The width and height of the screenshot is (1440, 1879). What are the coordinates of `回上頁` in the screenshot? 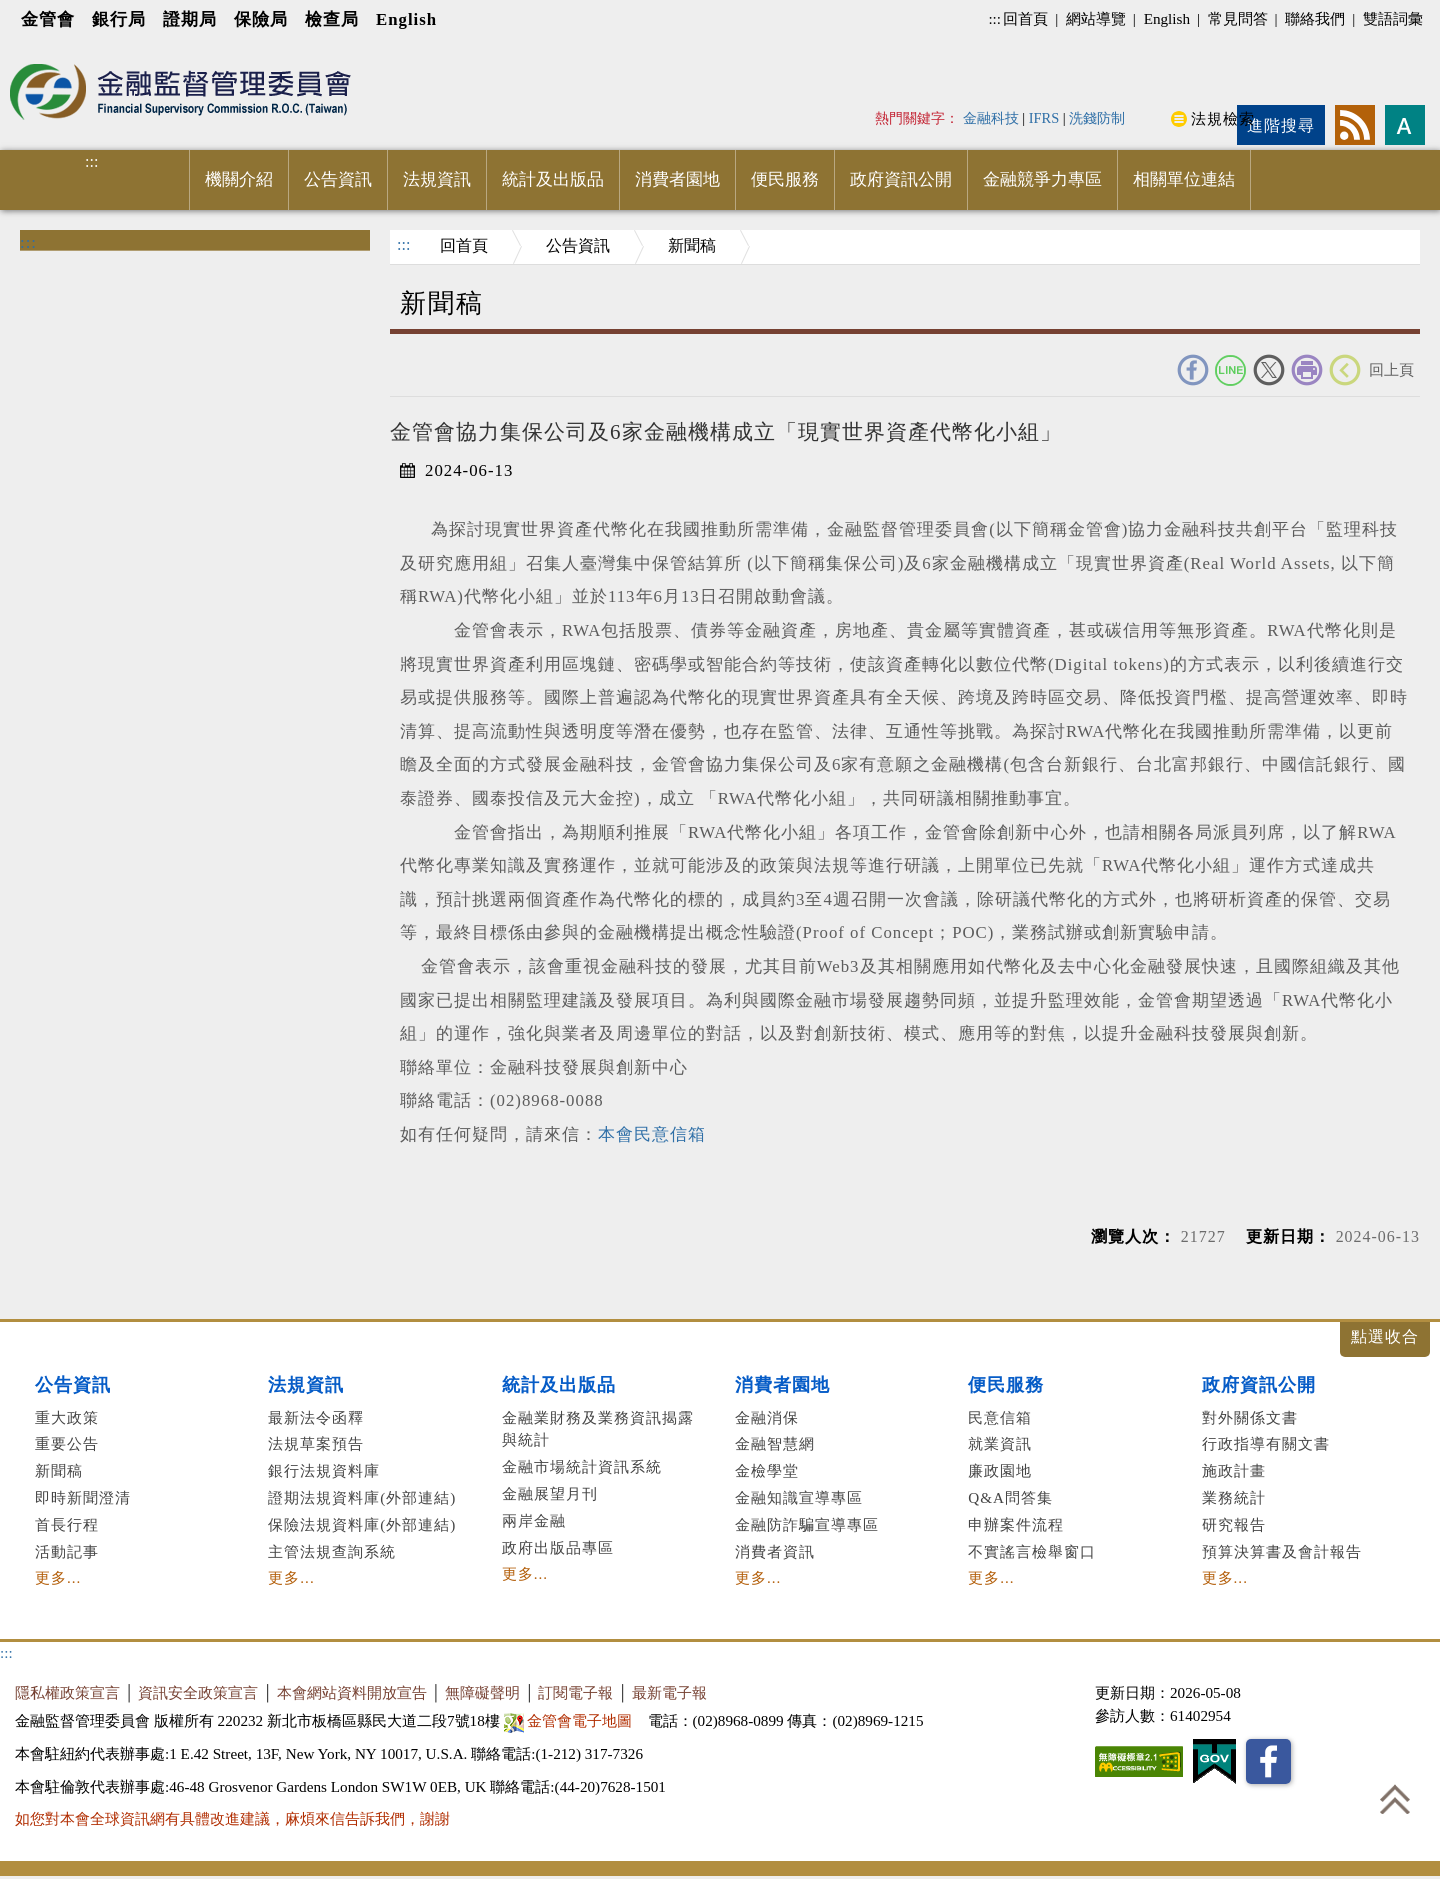 It's located at (1391, 369).